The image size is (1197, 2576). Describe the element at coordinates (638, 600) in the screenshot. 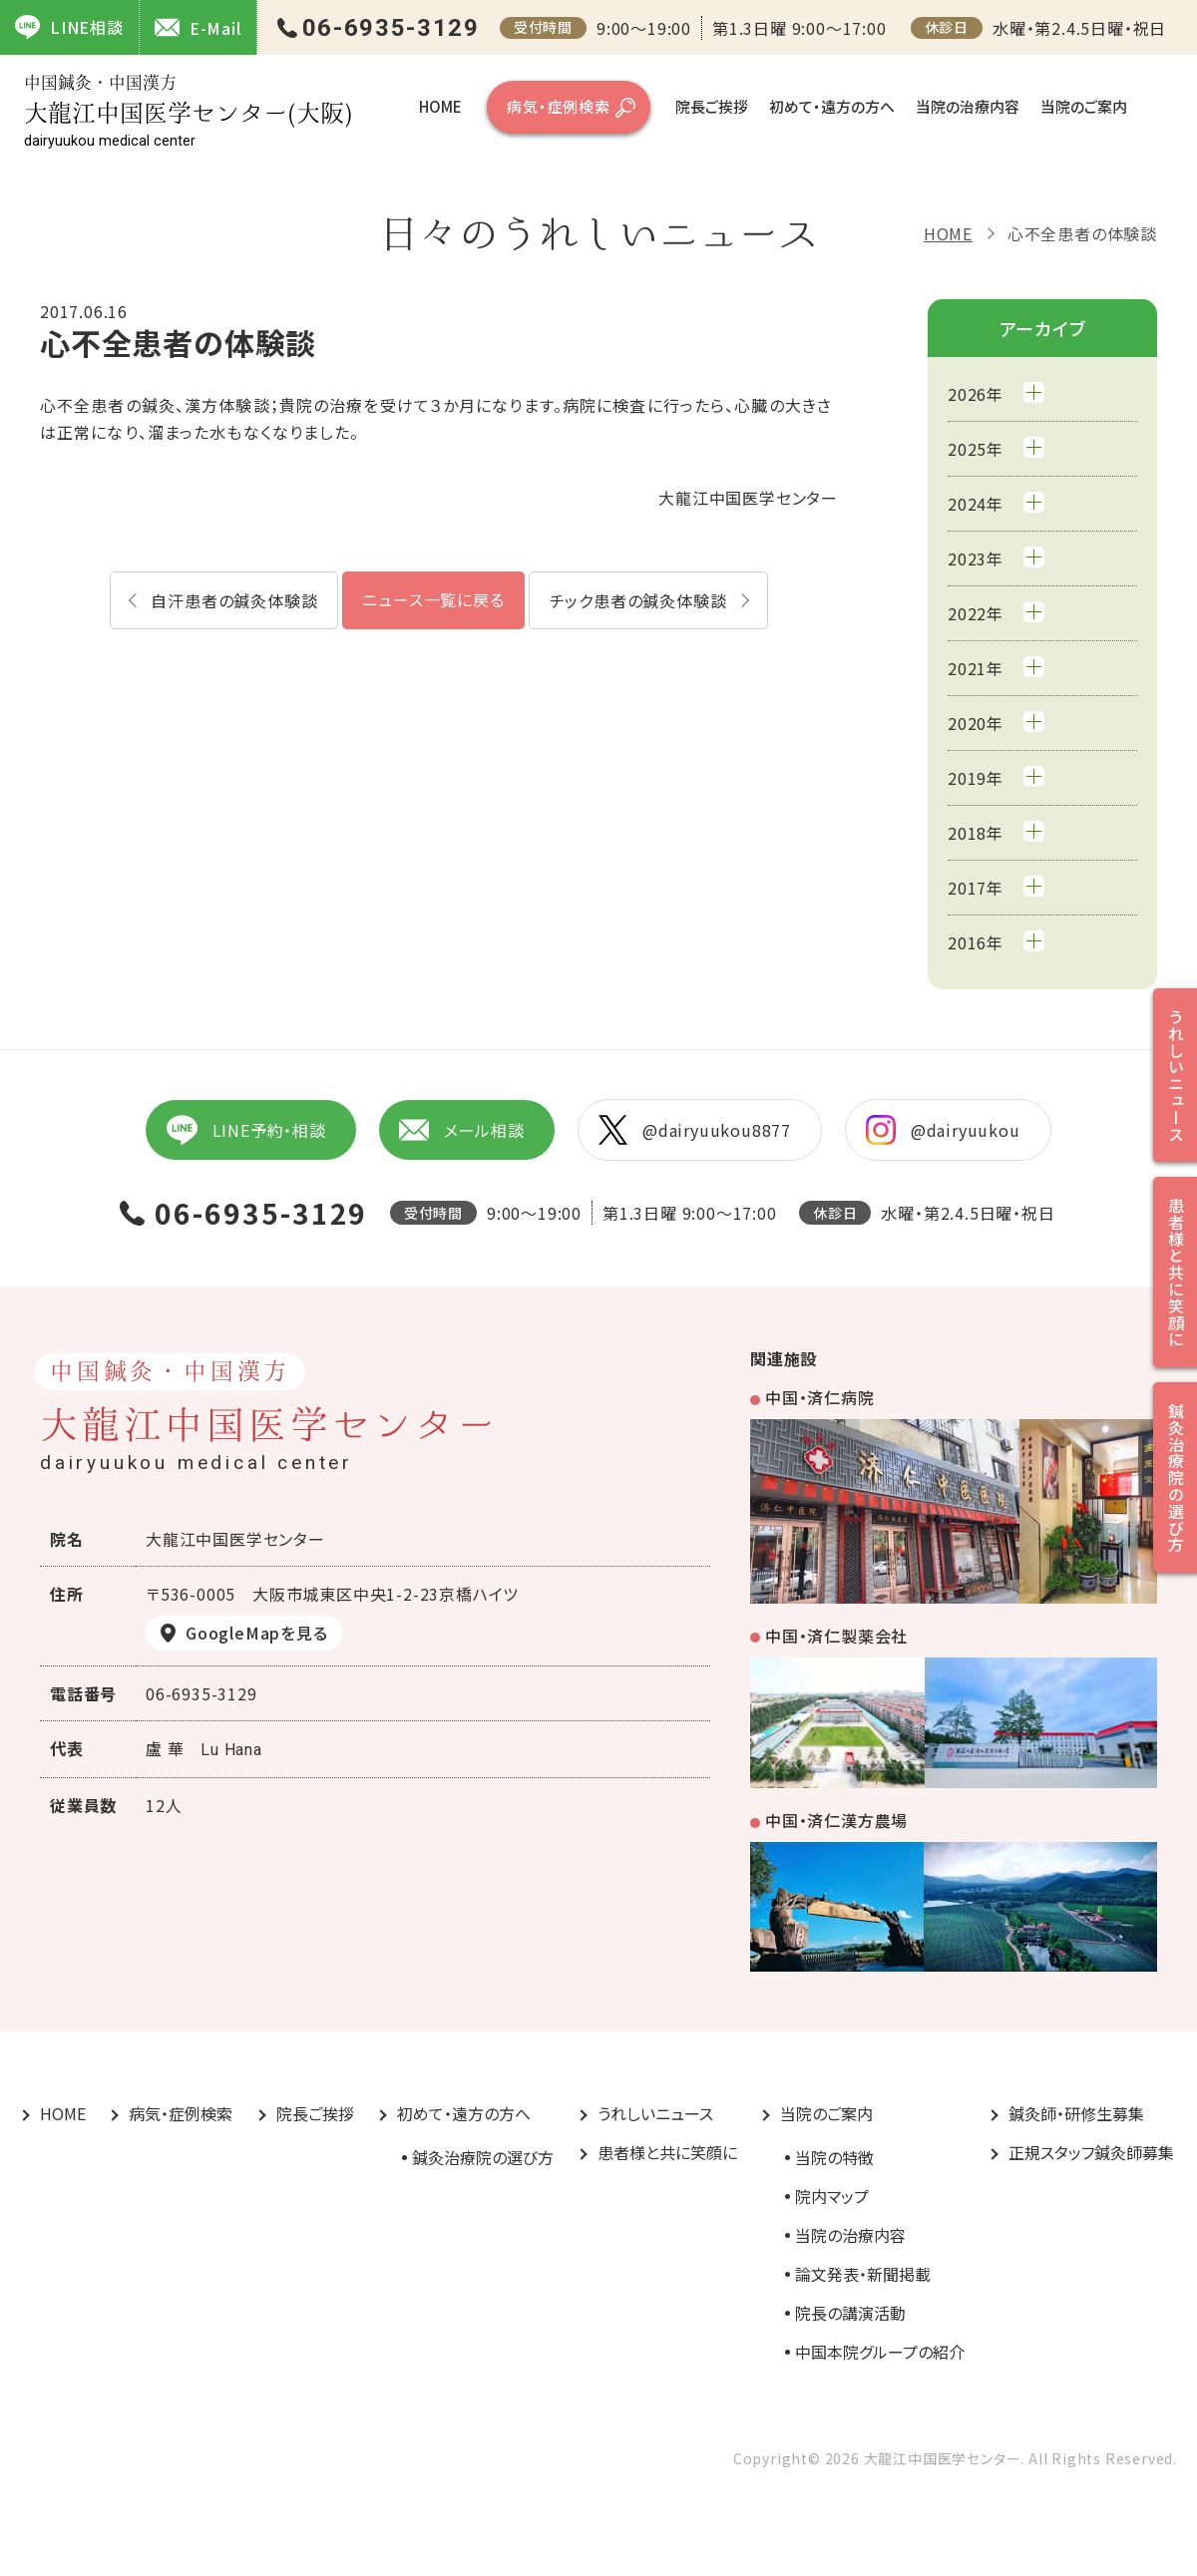

I see `チック患者の鍼灸体験談` at that location.